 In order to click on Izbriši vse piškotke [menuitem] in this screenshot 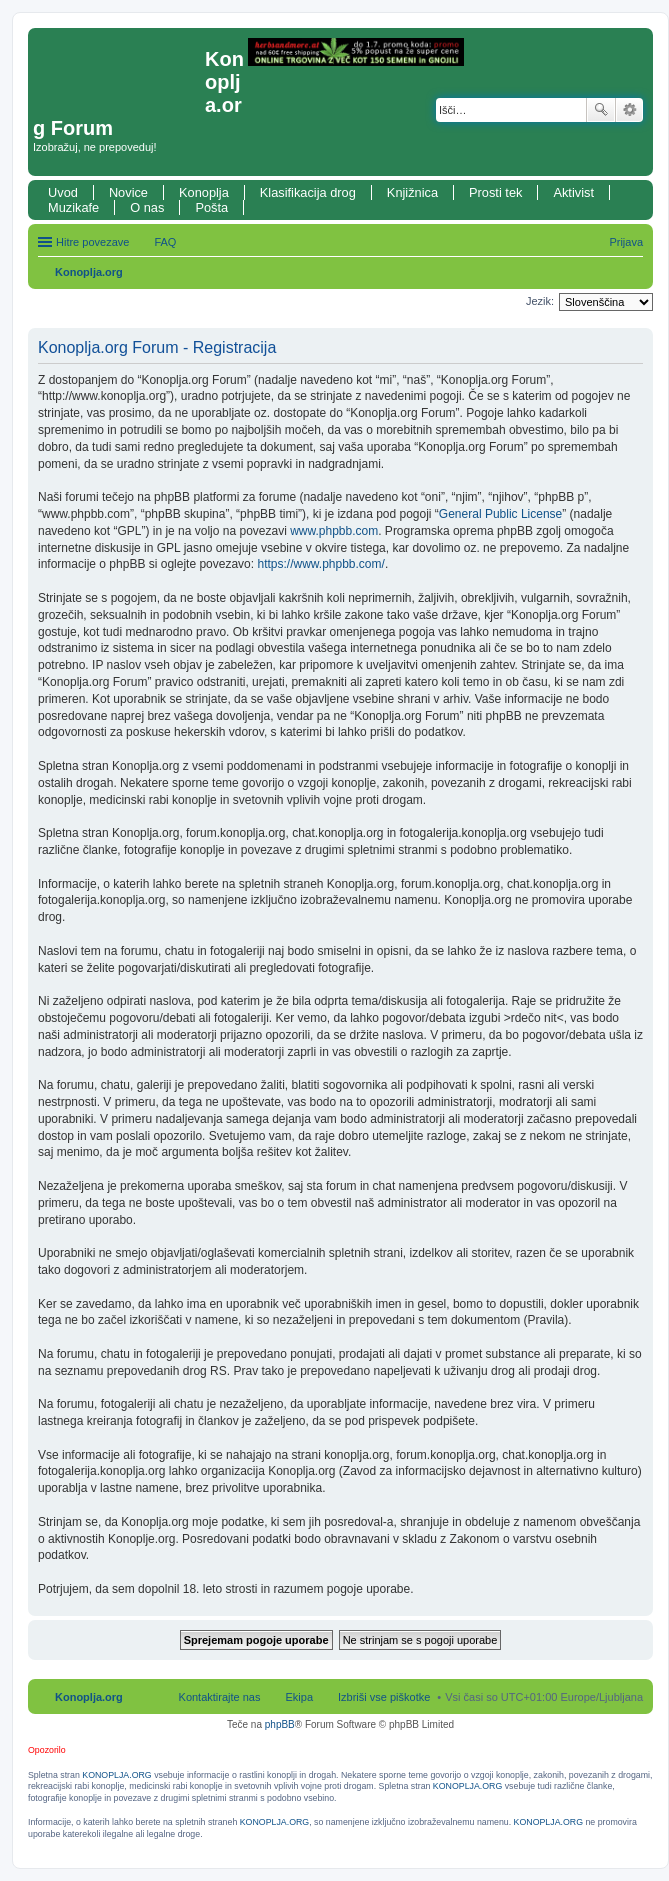, I will do `click(384, 1697)`.